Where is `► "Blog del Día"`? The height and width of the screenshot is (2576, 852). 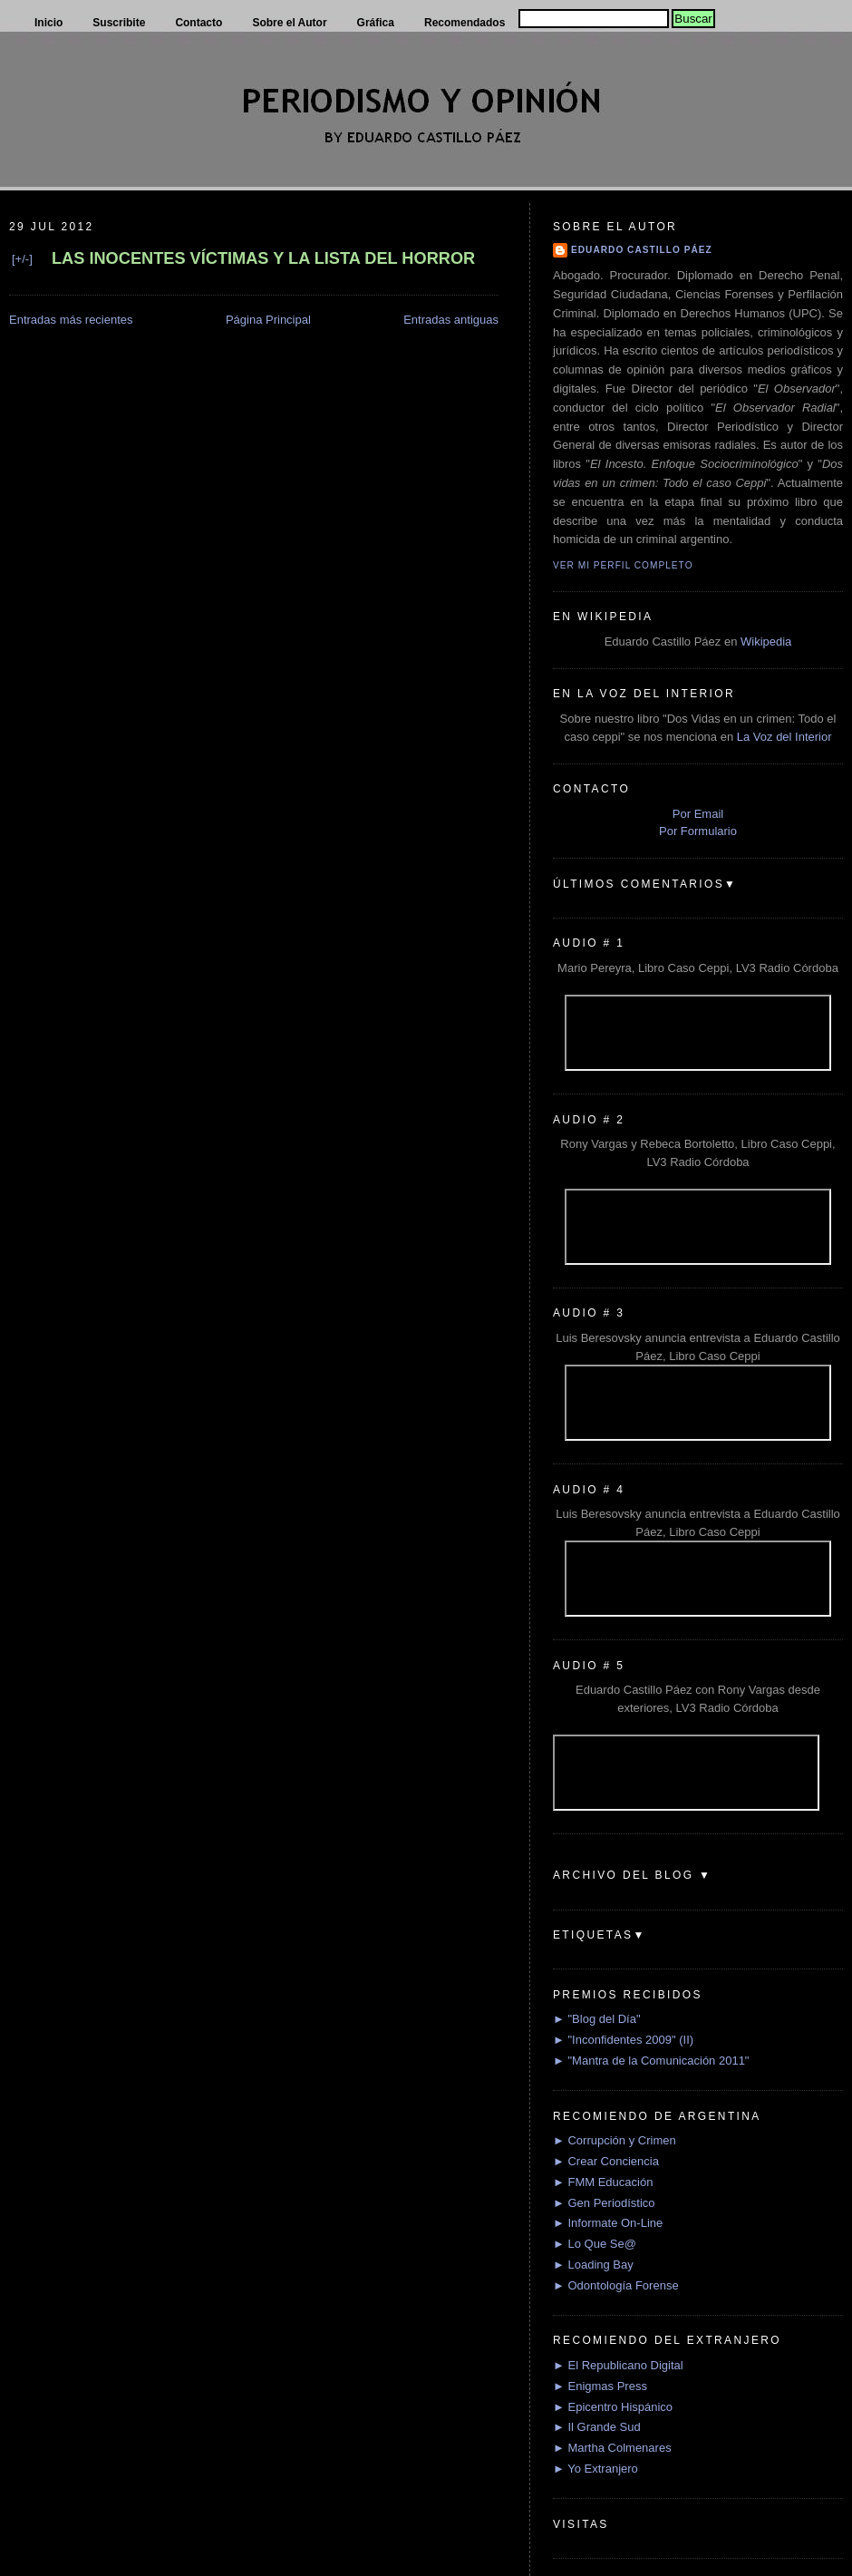 ► "Blog del Día" is located at coordinates (597, 2019).